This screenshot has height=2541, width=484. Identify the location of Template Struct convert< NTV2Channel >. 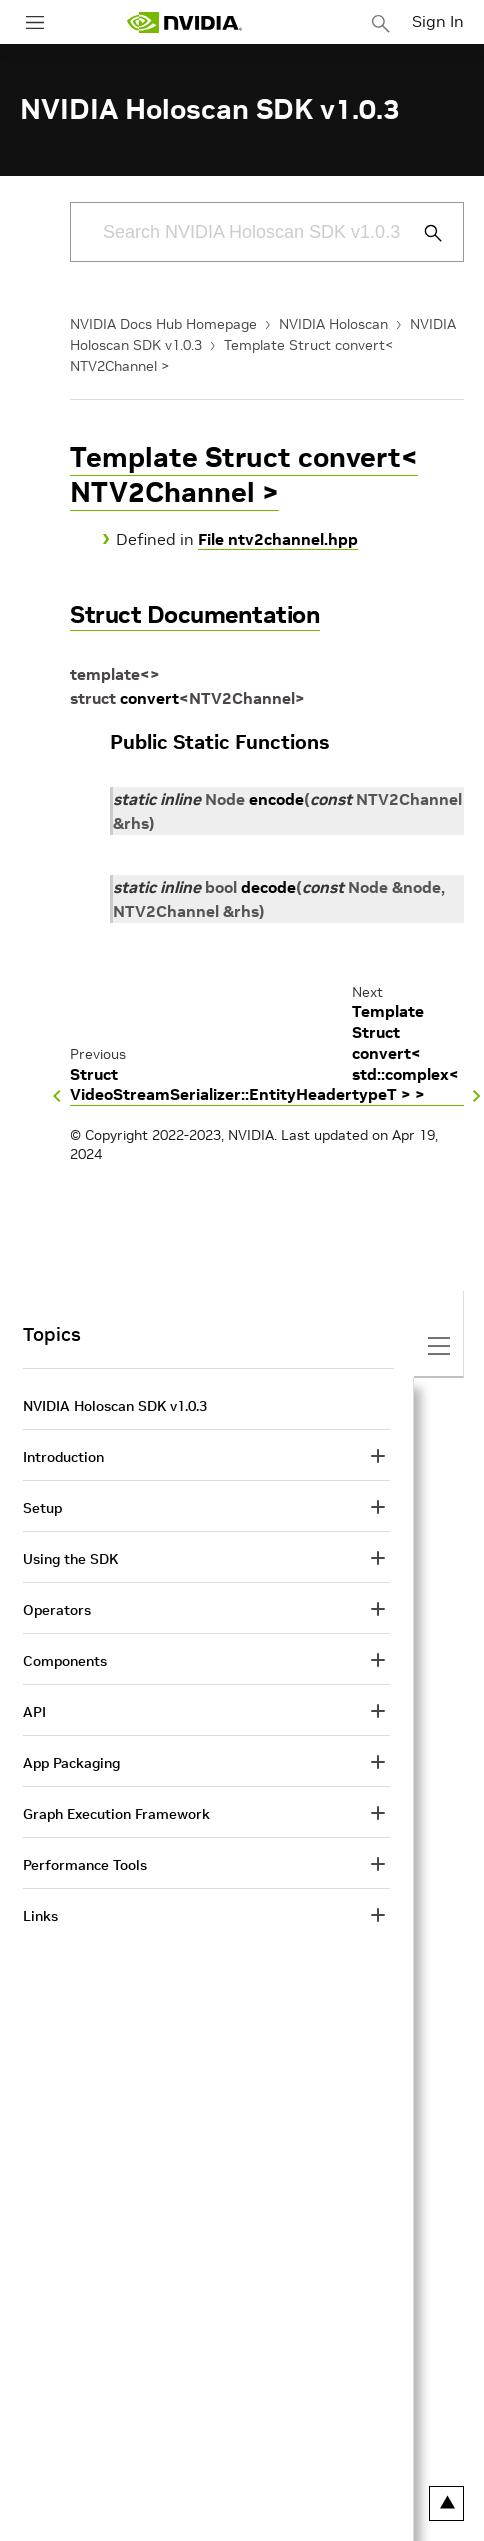
(244, 475).